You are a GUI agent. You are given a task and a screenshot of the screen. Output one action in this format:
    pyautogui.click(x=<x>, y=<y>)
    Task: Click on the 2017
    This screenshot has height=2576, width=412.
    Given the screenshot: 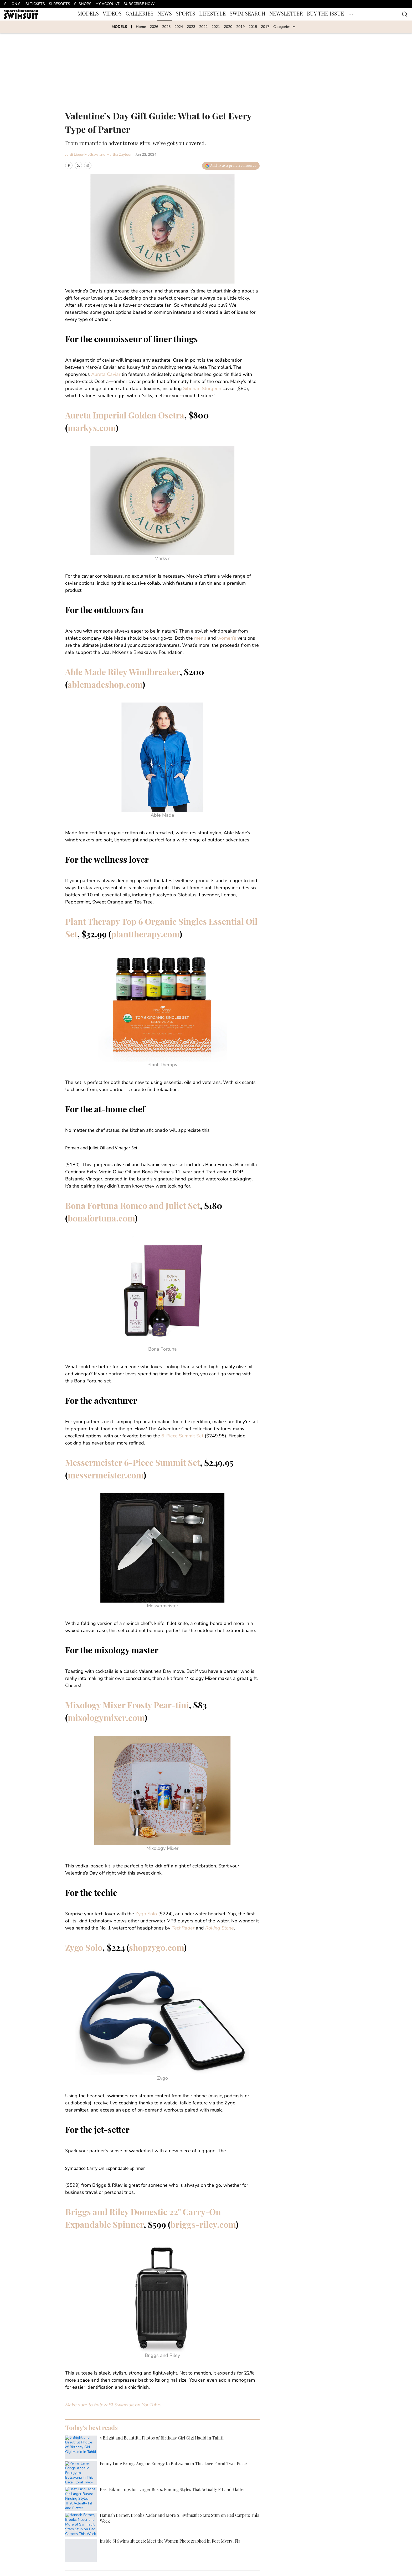 What is the action you would take?
    pyautogui.click(x=265, y=27)
    